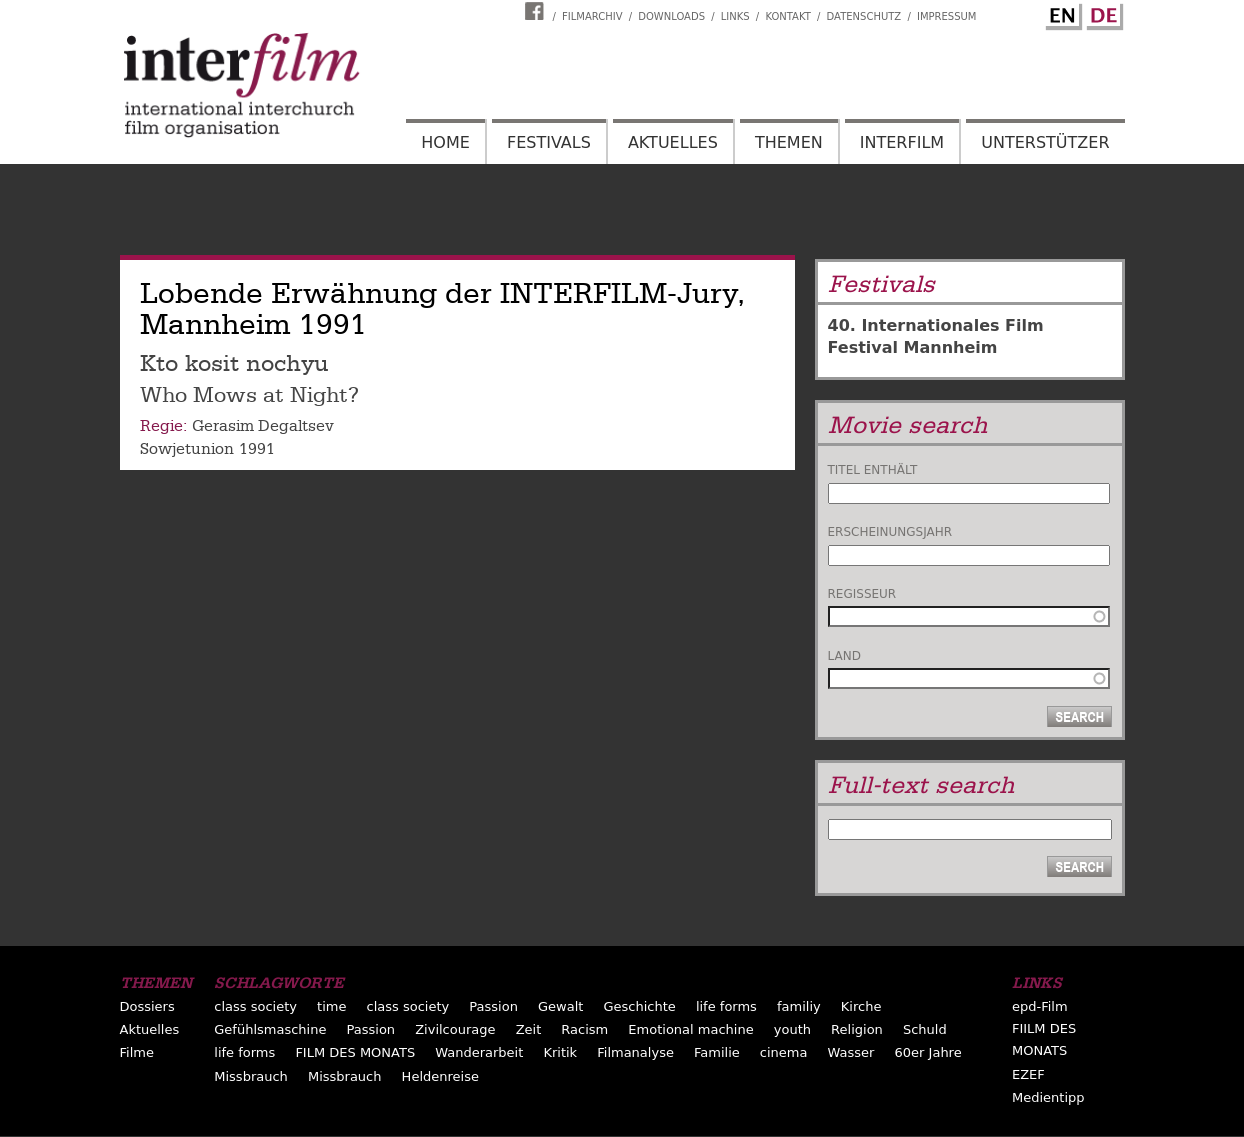  What do you see at coordinates (251, 1076) in the screenshot?
I see `Missbrauch` at bounding box center [251, 1076].